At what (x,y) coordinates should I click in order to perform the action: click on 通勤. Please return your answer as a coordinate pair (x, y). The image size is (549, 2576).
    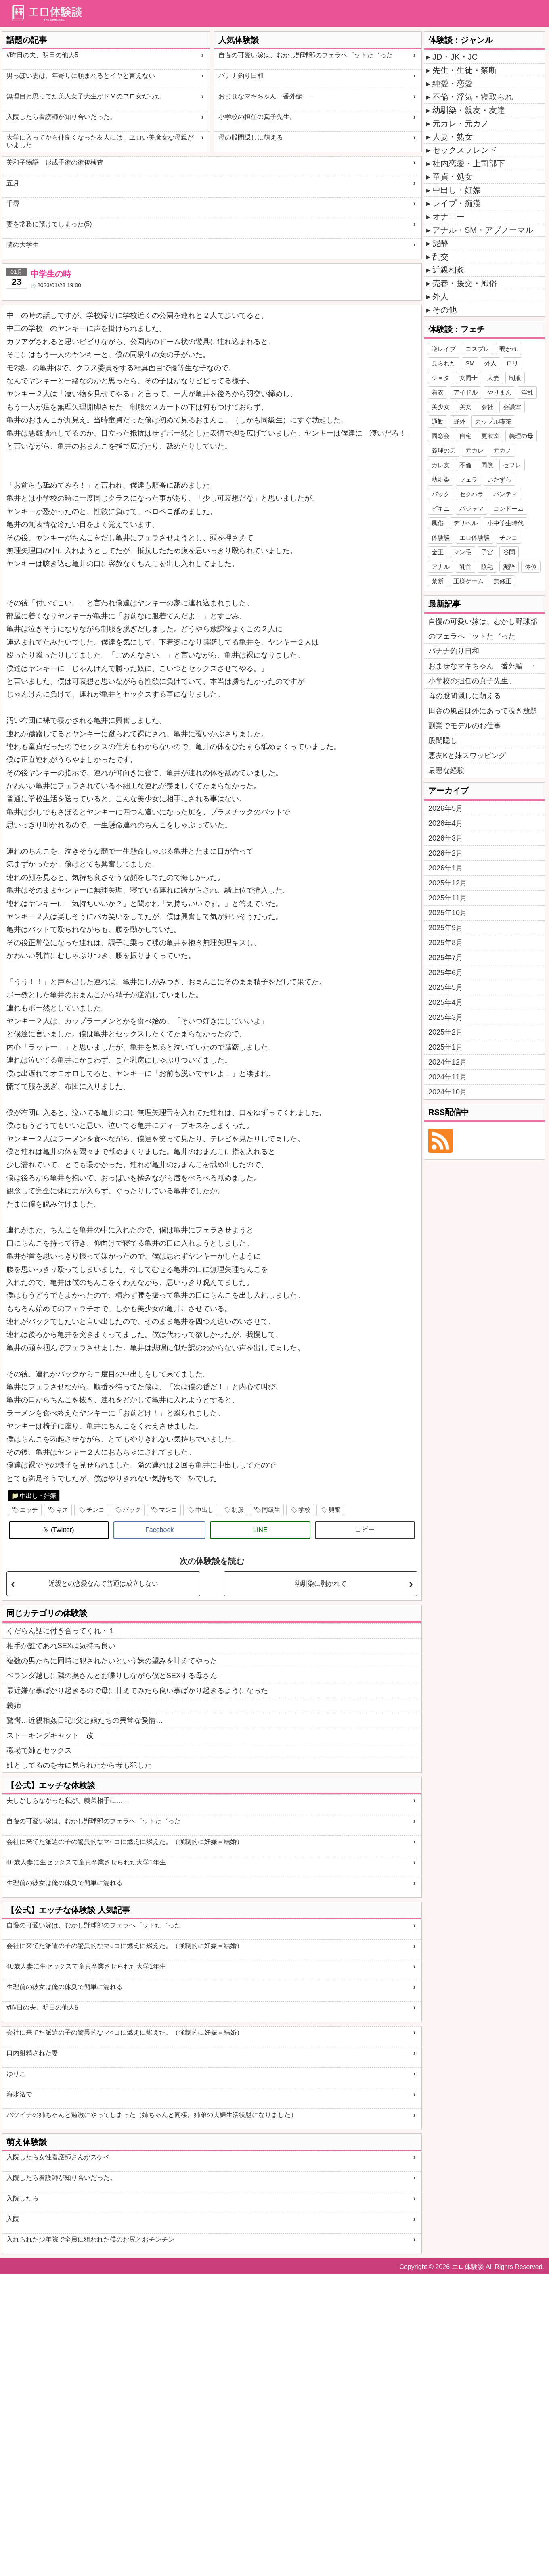
    Looking at the image, I should click on (438, 421).